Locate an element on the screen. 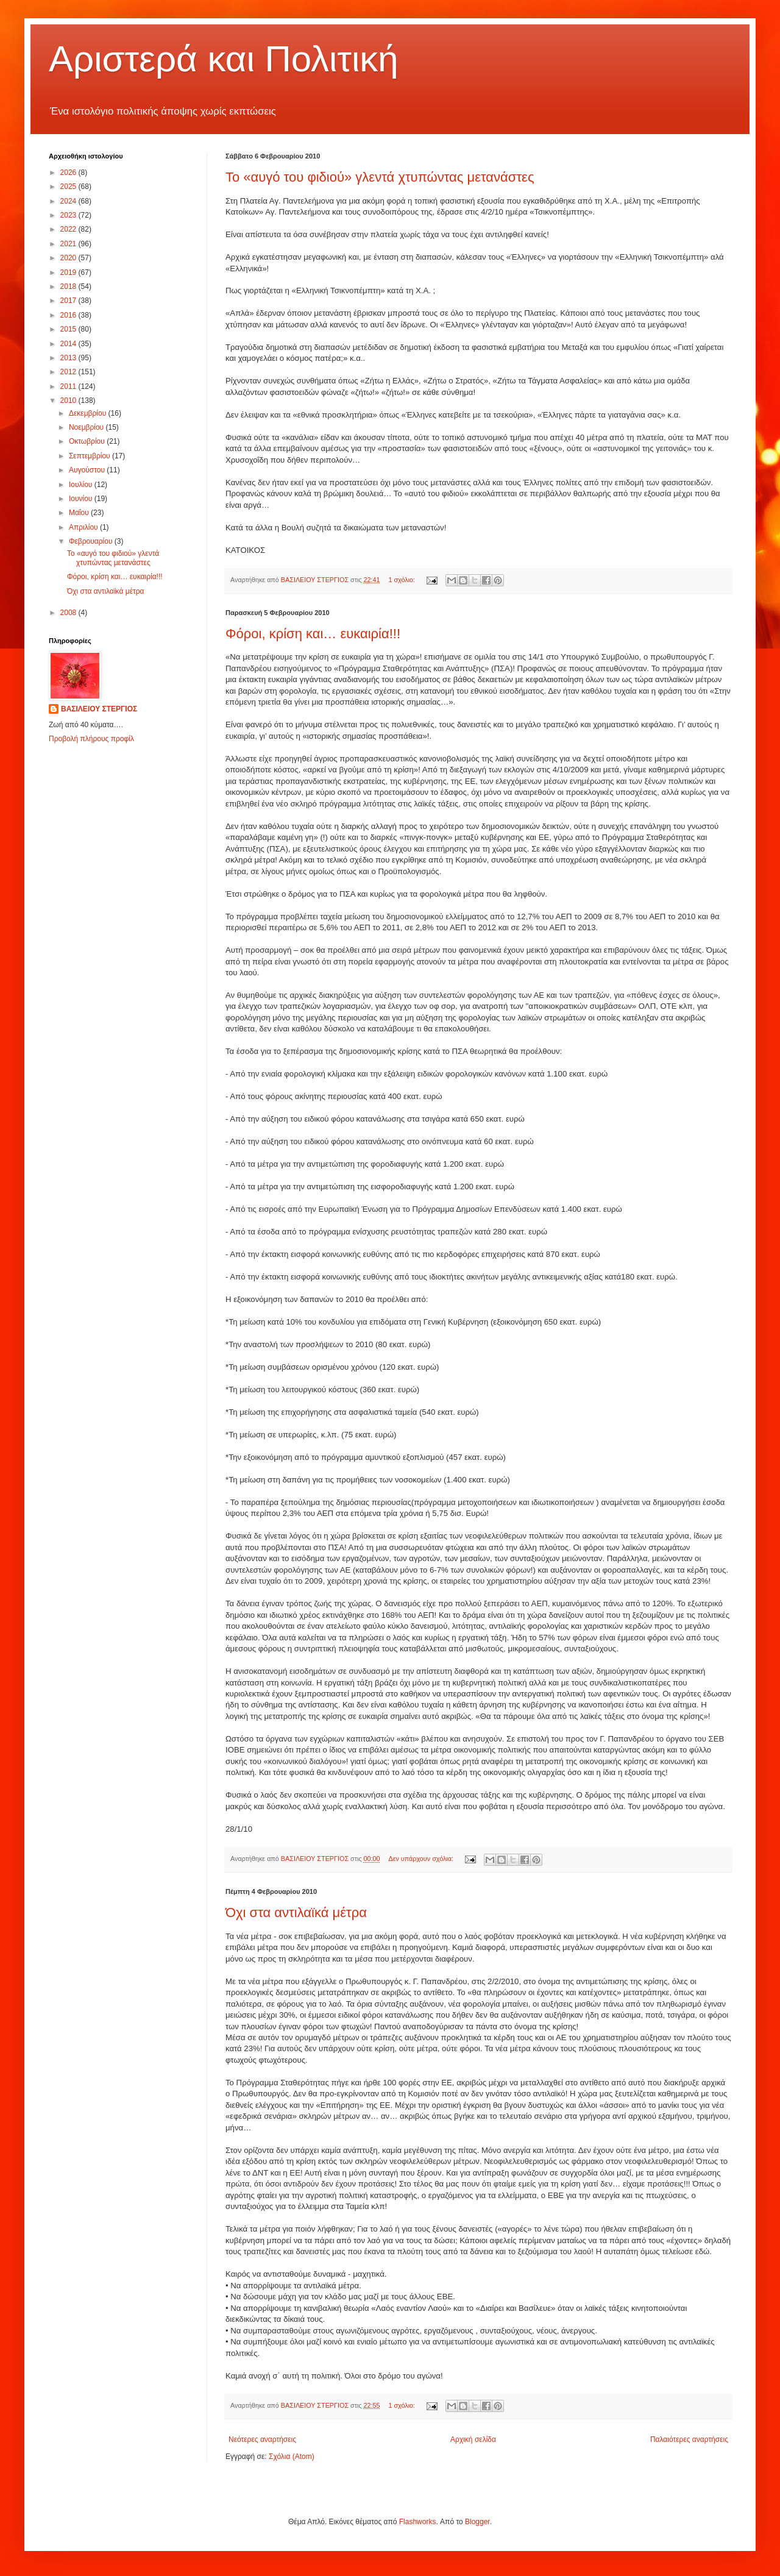 This screenshot has width=780, height=2576. Δεν υπάρχουν σχόλια: is located at coordinates (421, 1858).